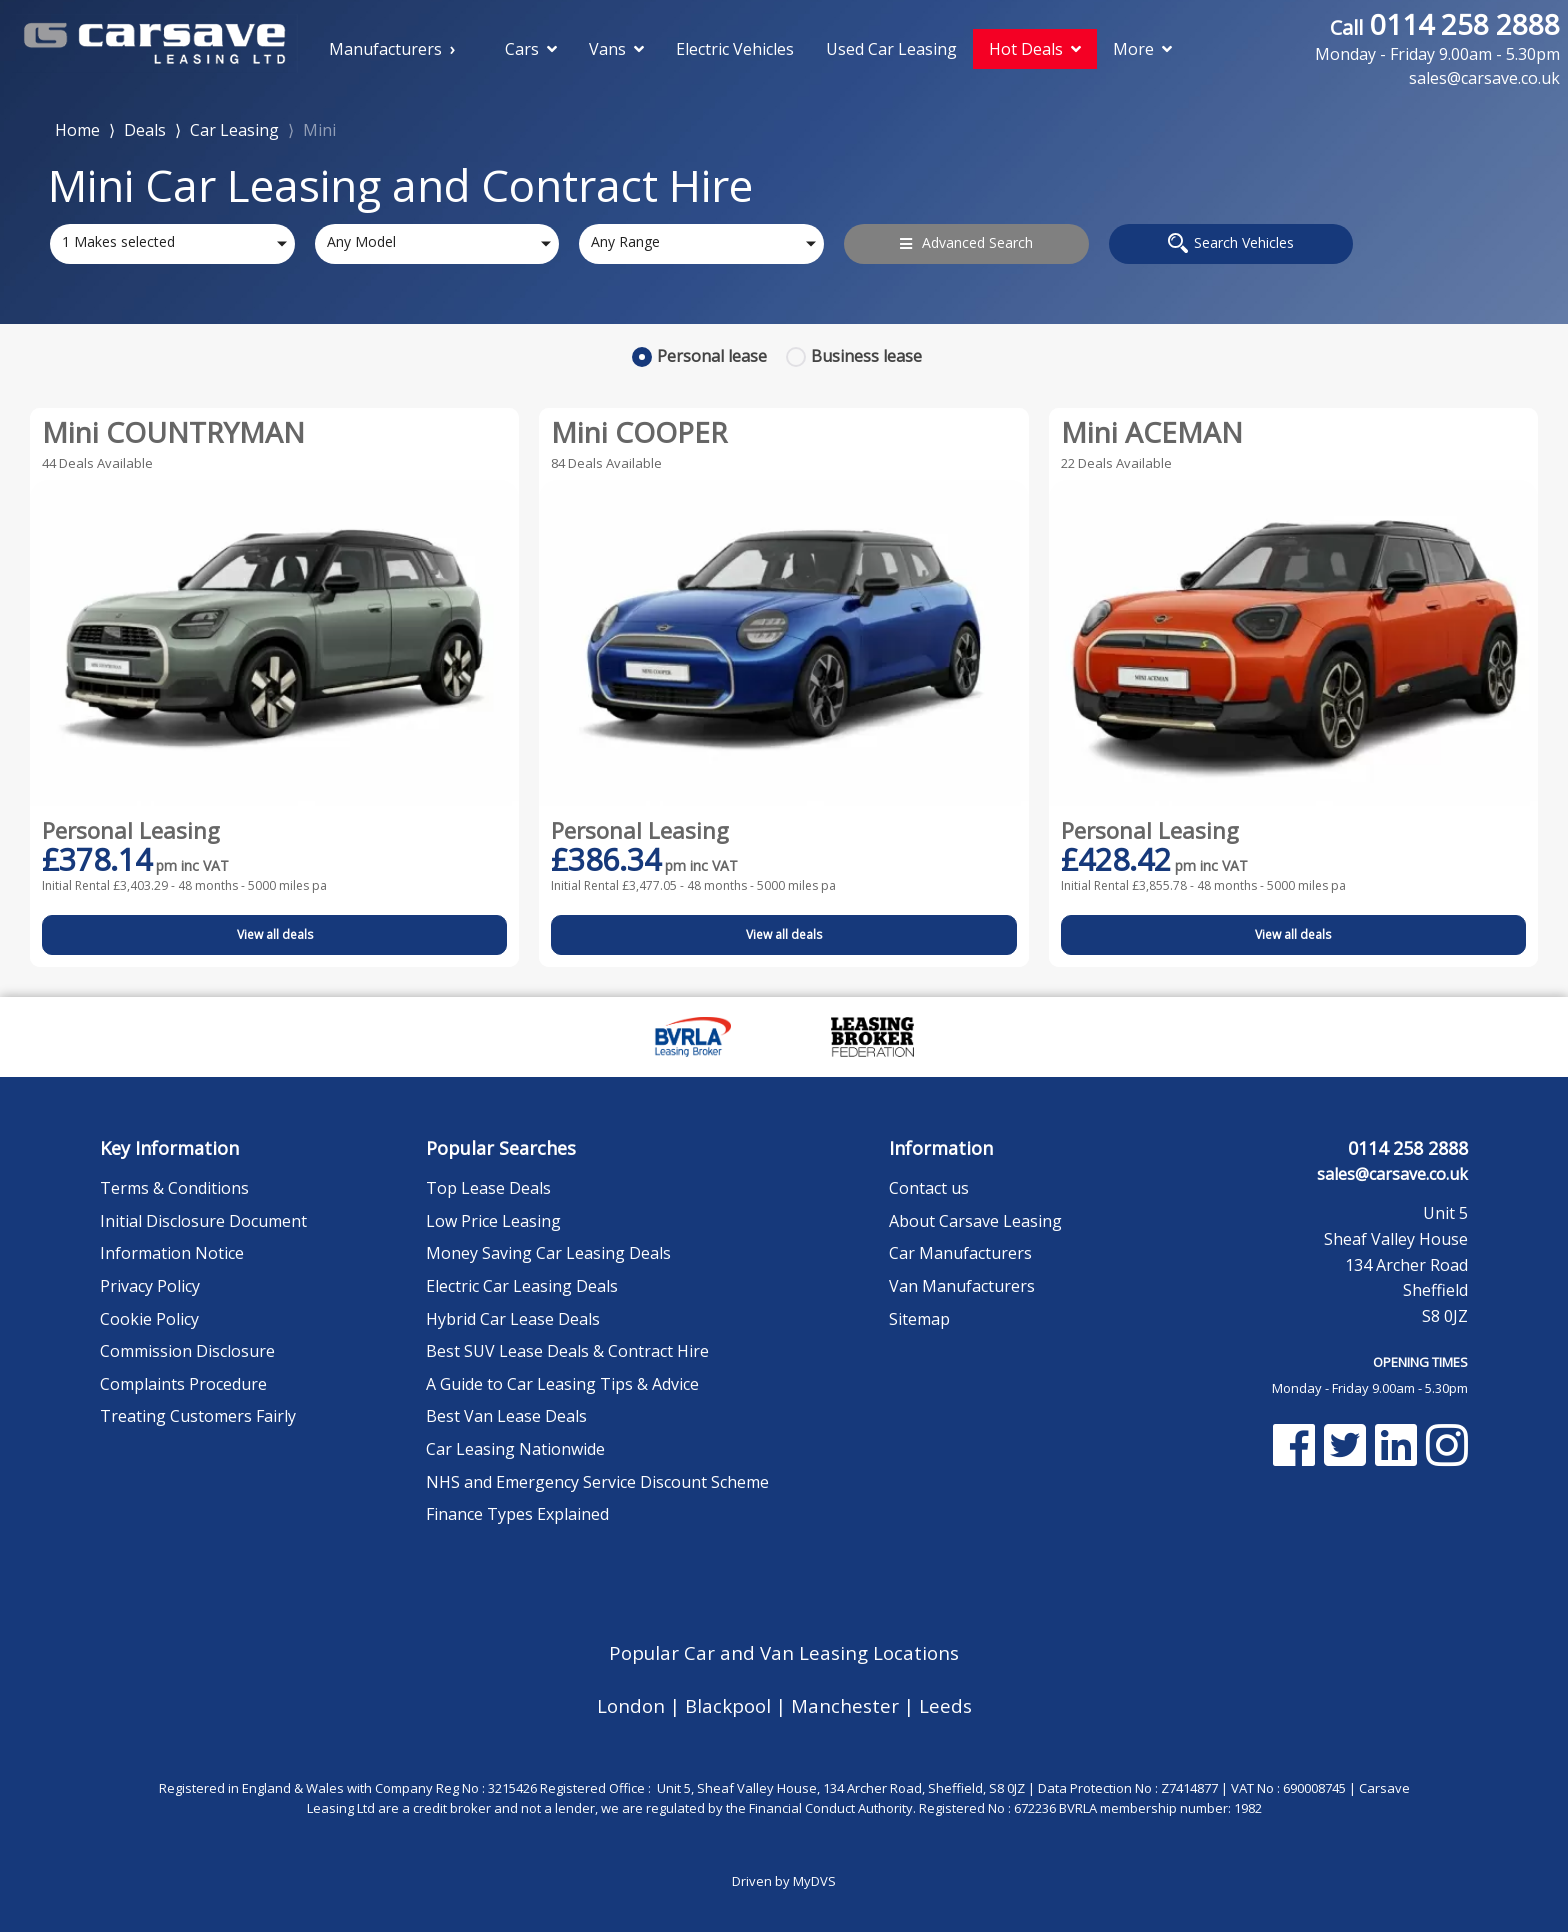  What do you see at coordinates (1231, 243) in the screenshot?
I see `Search Vehicles` at bounding box center [1231, 243].